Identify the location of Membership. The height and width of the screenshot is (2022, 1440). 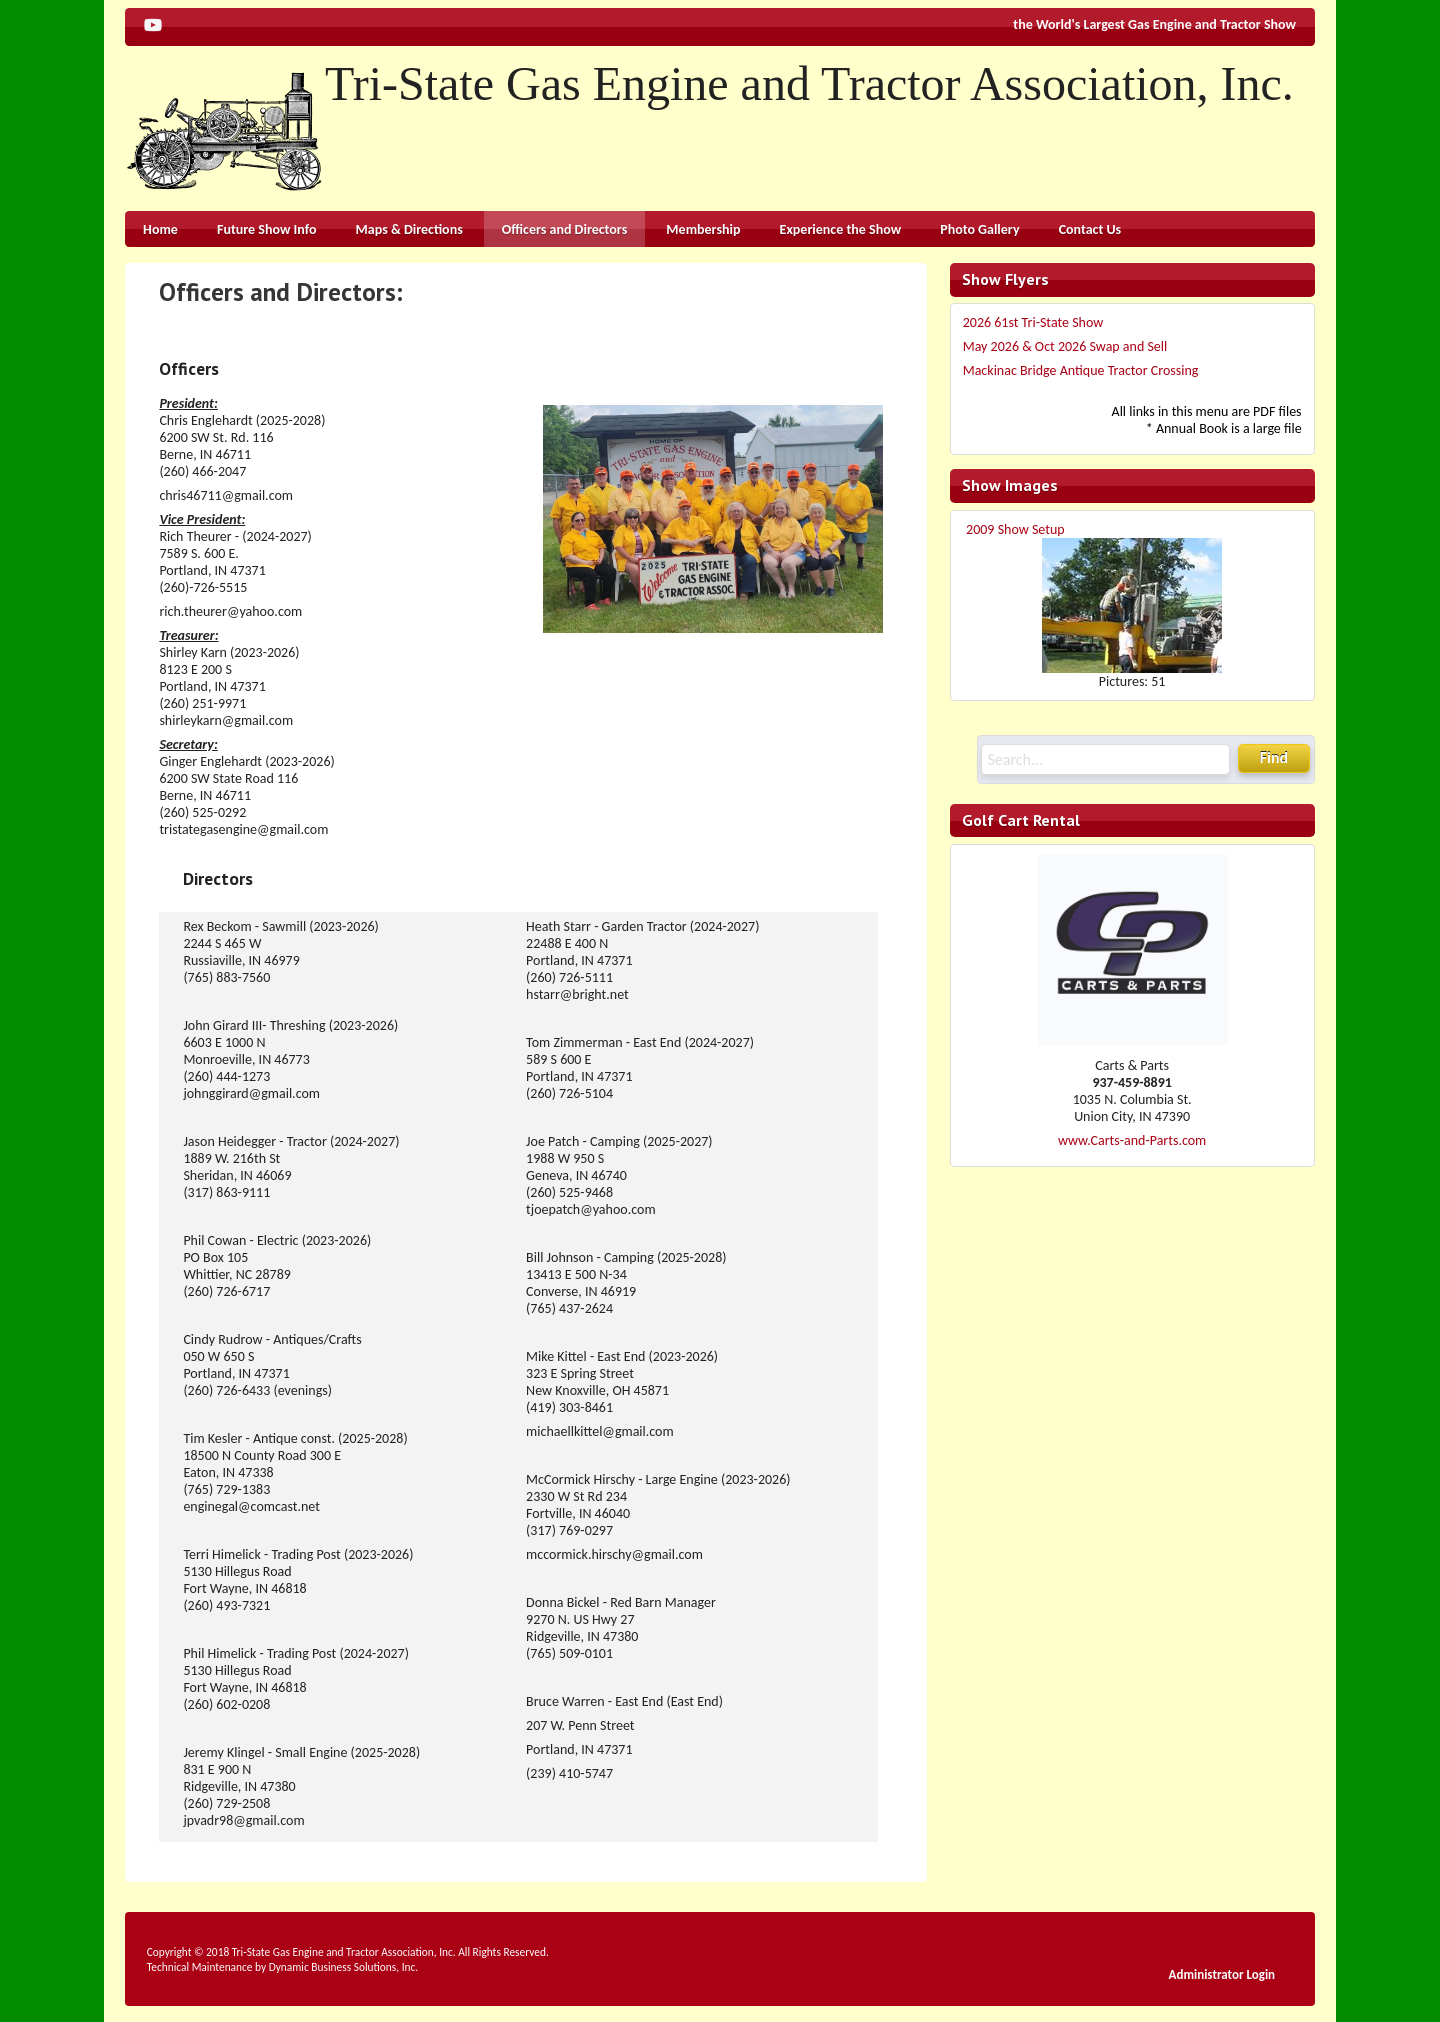
(703, 229).